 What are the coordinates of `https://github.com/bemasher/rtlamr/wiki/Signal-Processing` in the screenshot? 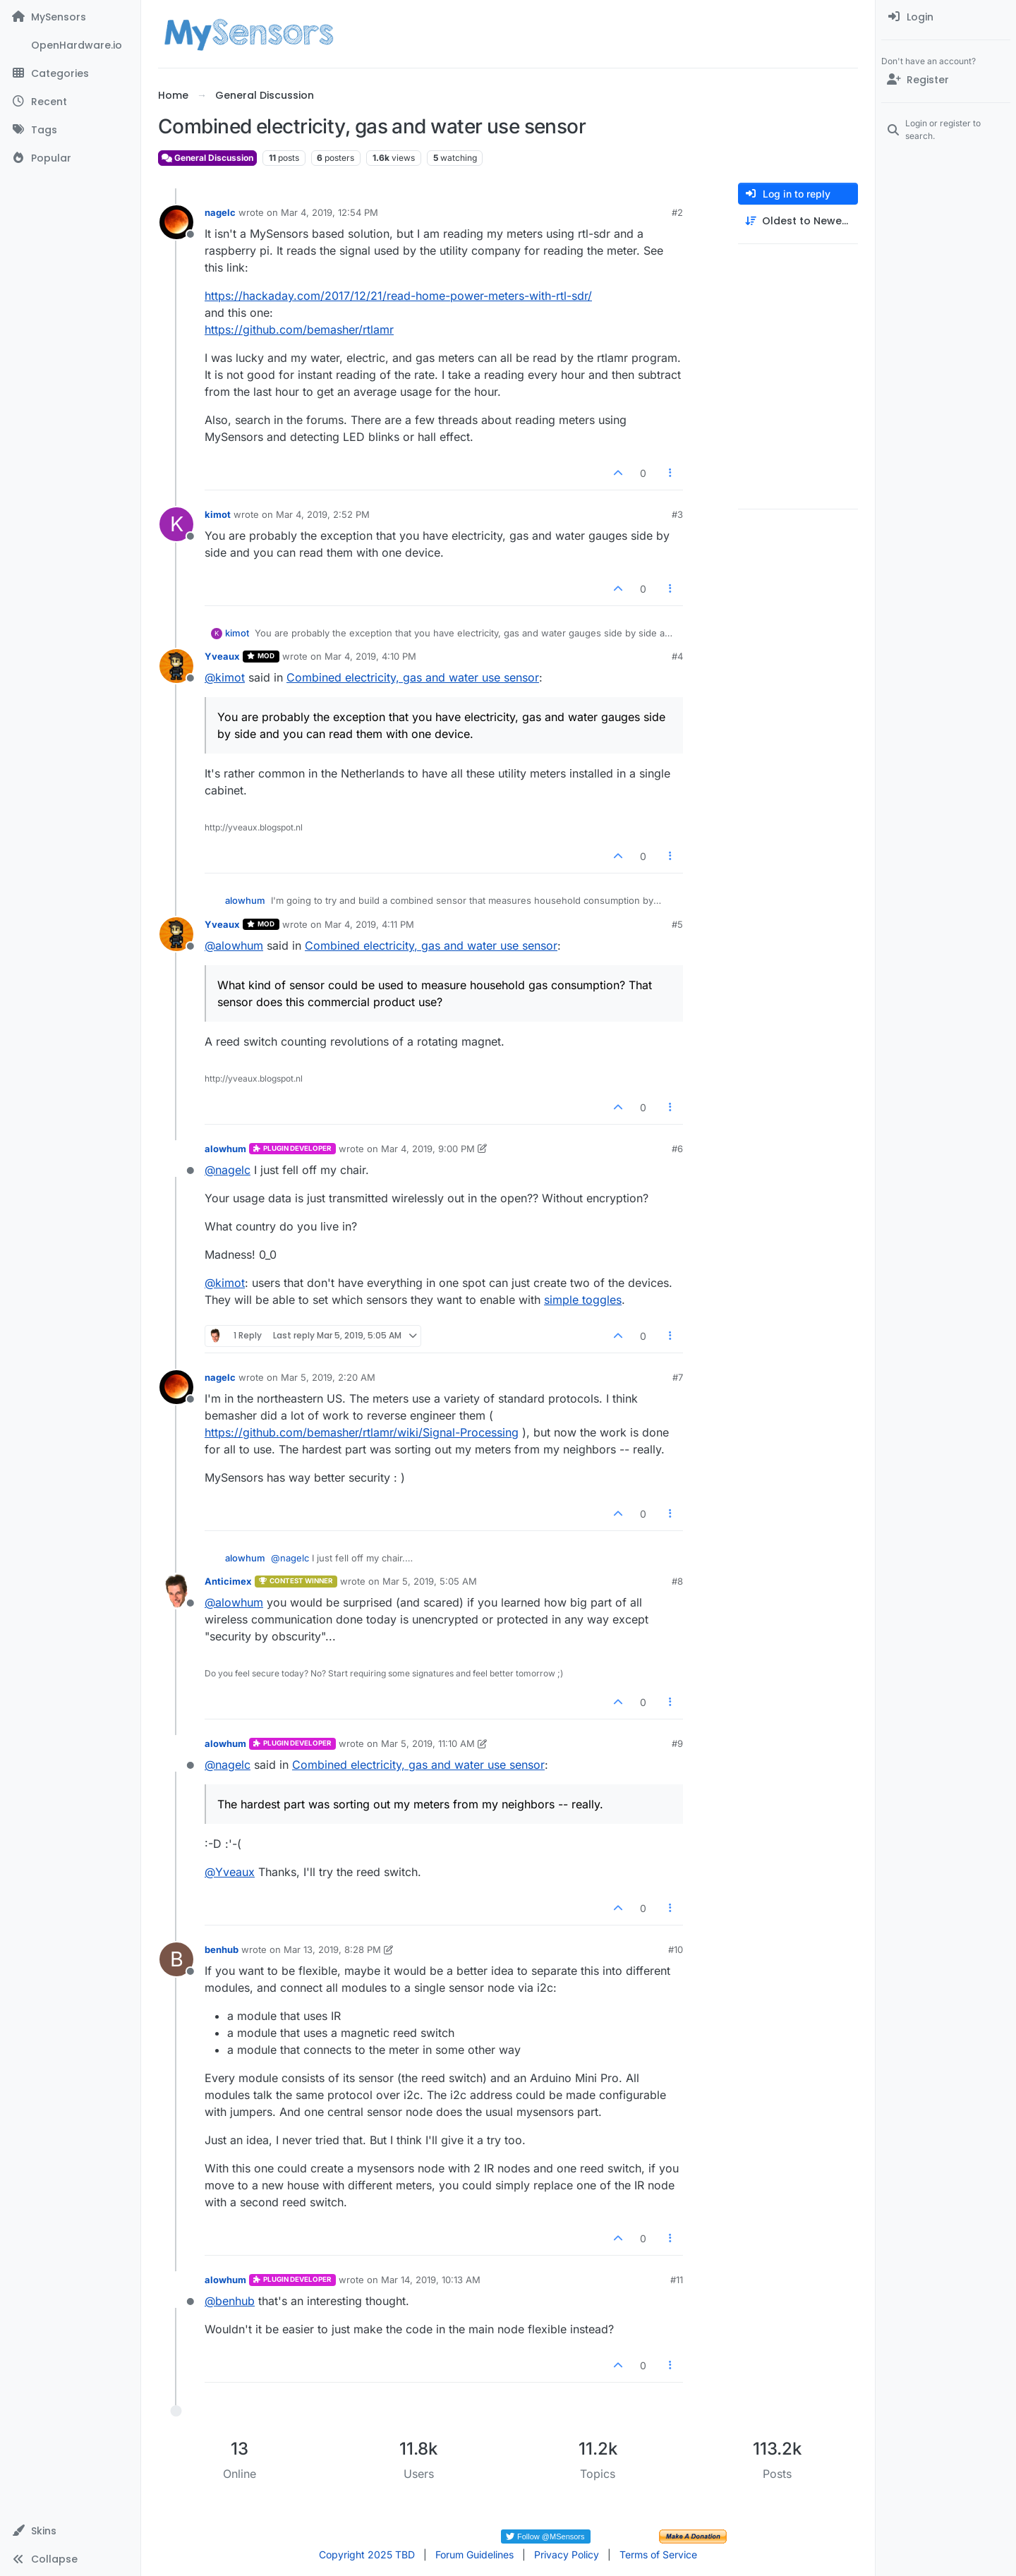 It's located at (362, 1432).